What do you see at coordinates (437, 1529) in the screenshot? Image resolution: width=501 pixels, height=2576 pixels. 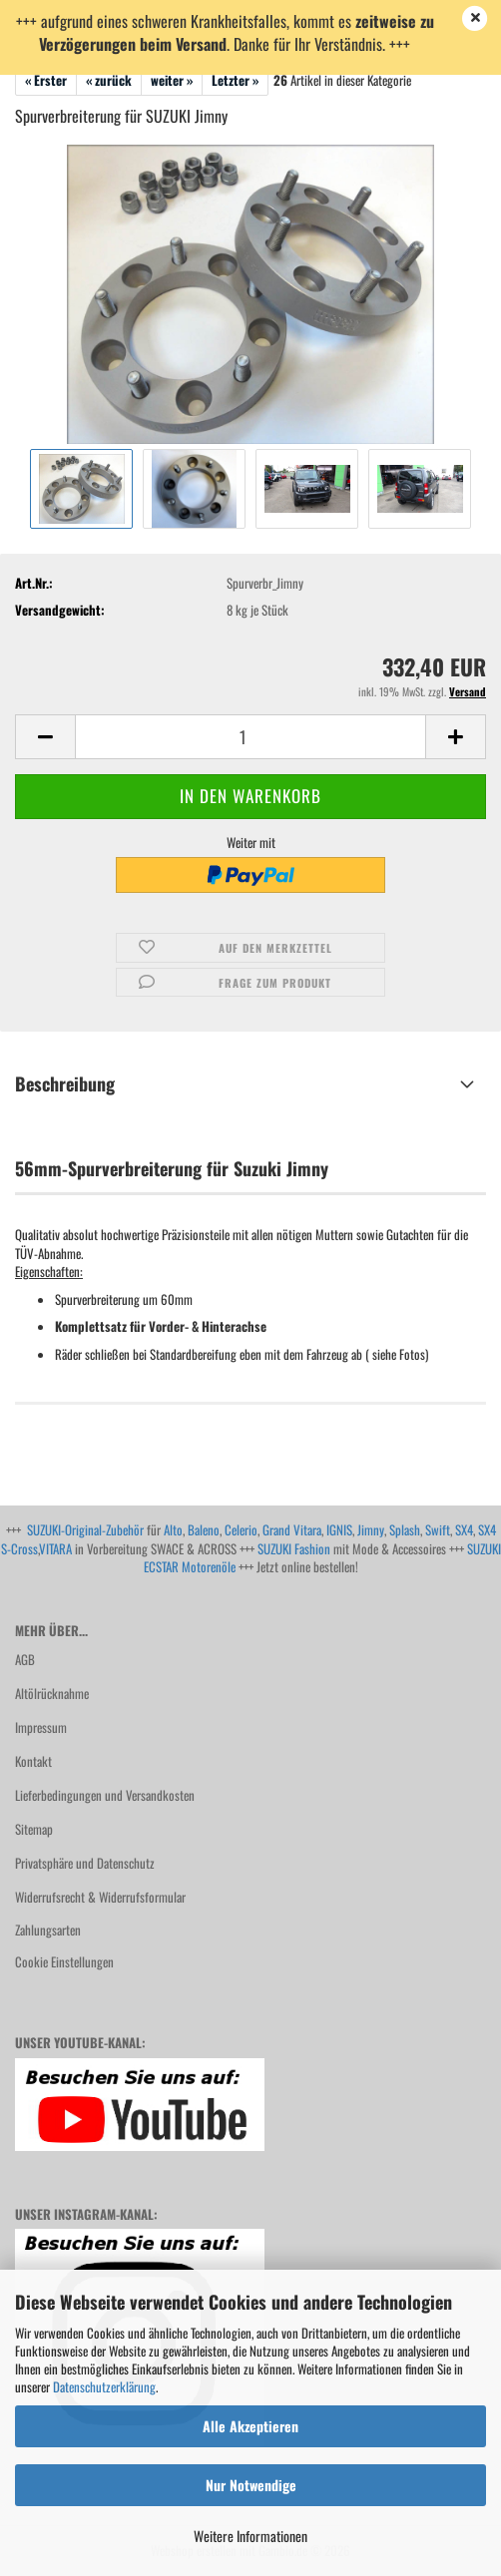 I see `Swift` at bounding box center [437, 1529].